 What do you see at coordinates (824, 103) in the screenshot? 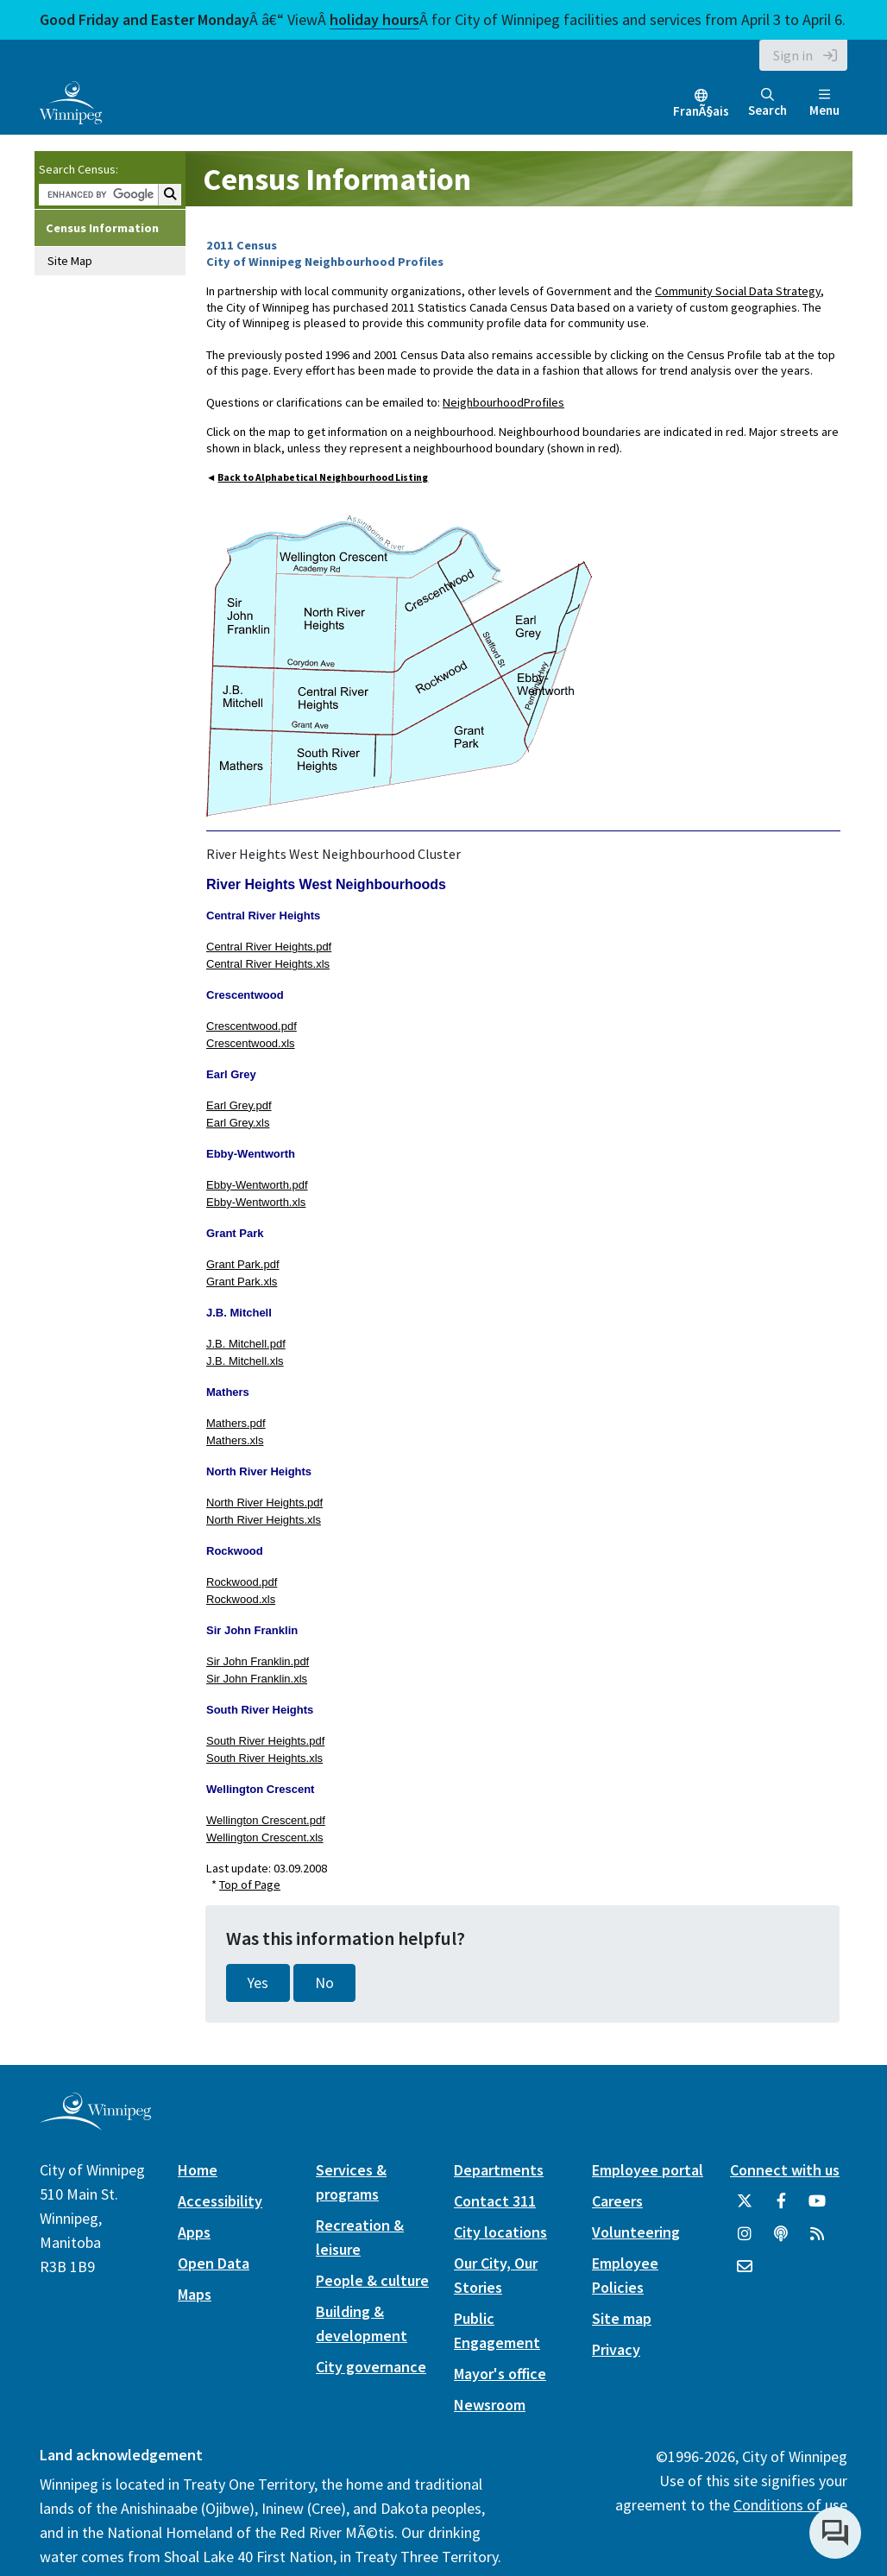
I see `Menu [Toggle navigation]` at bounding box center [824, 103].